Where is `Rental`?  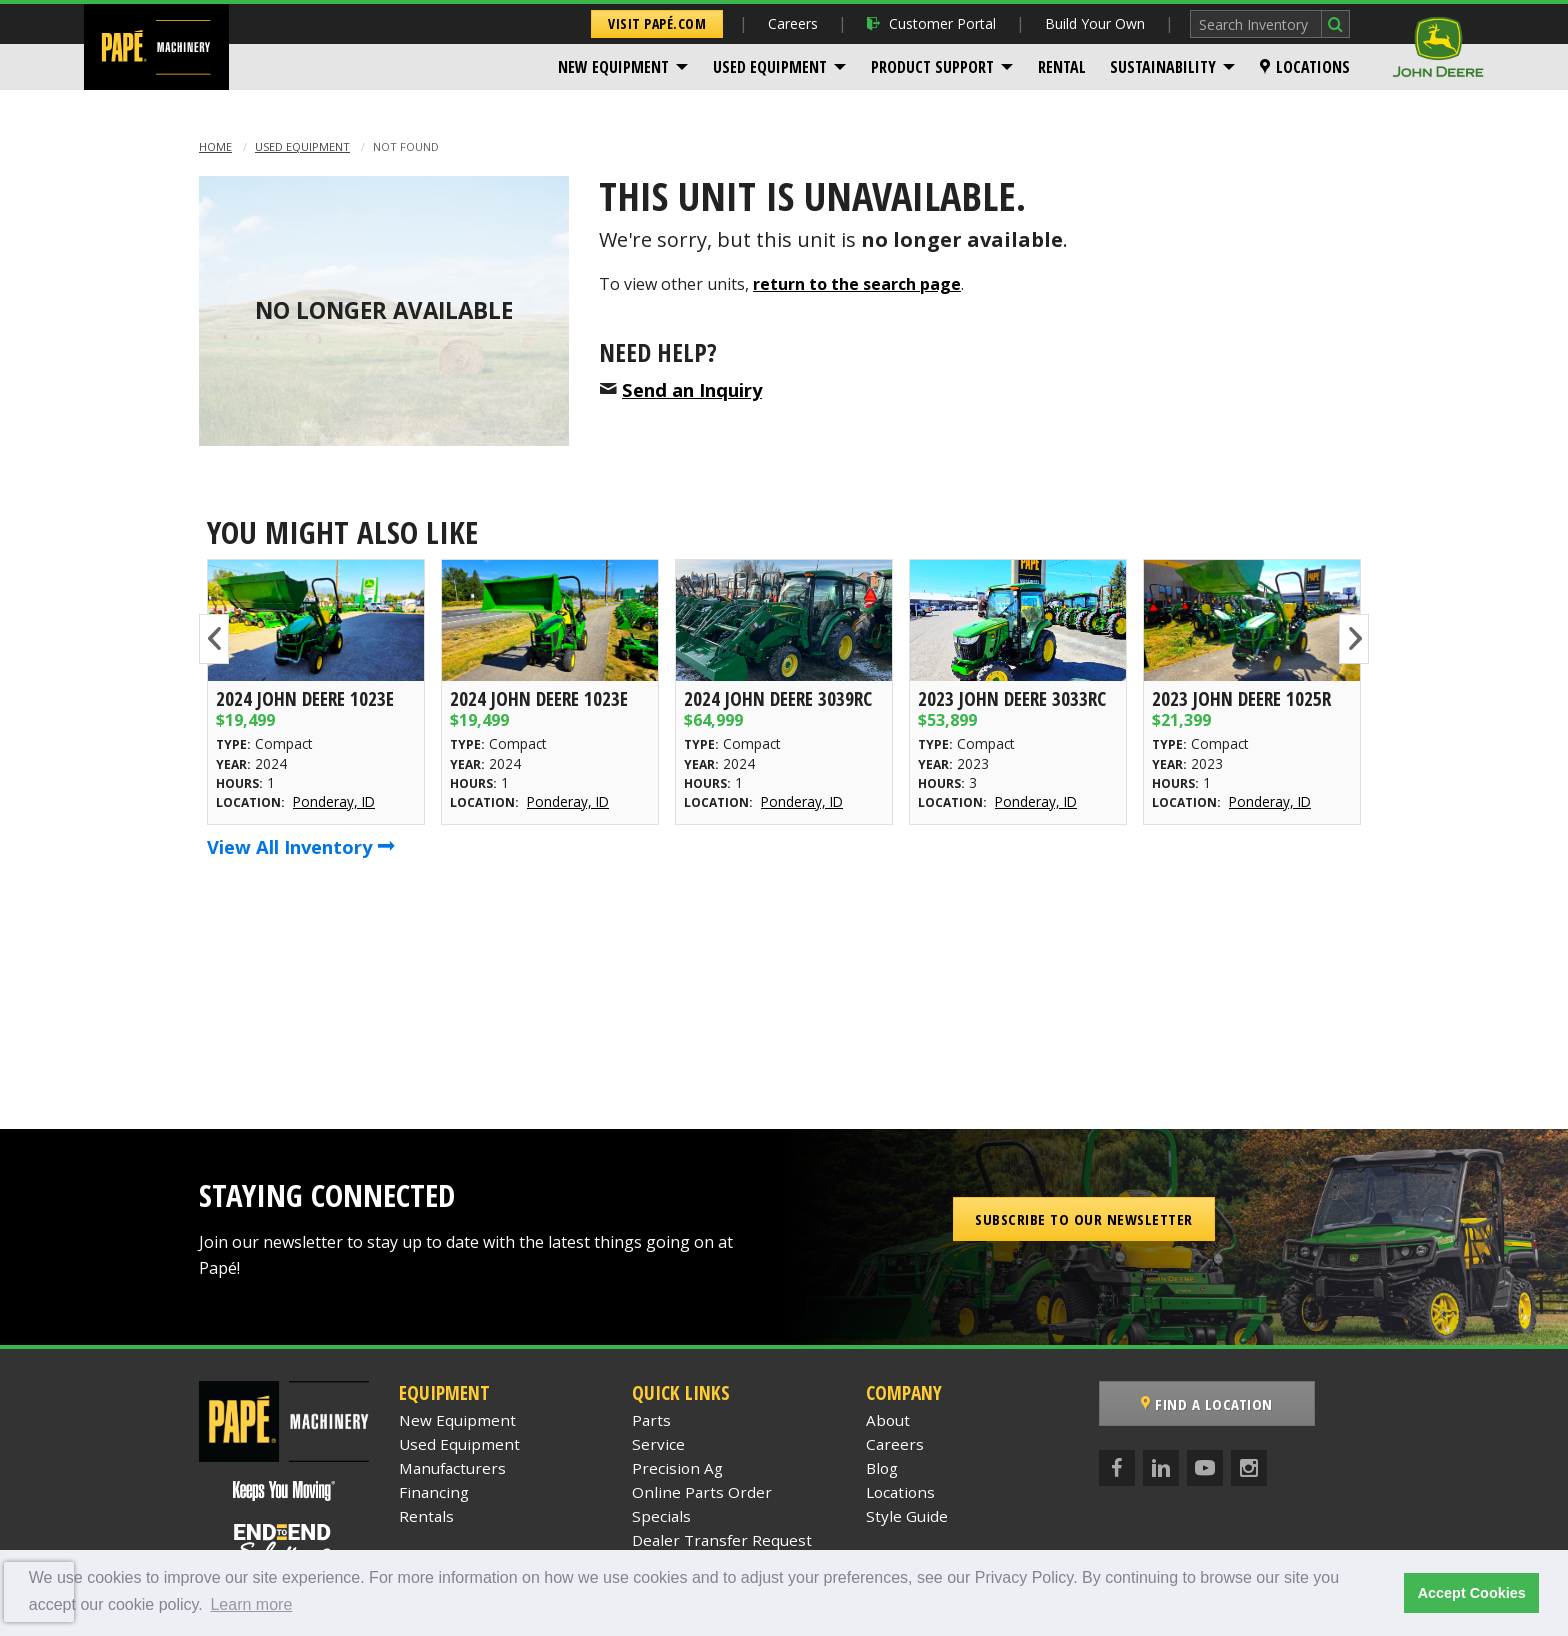
Rental is located at coordinates (1062, 67).